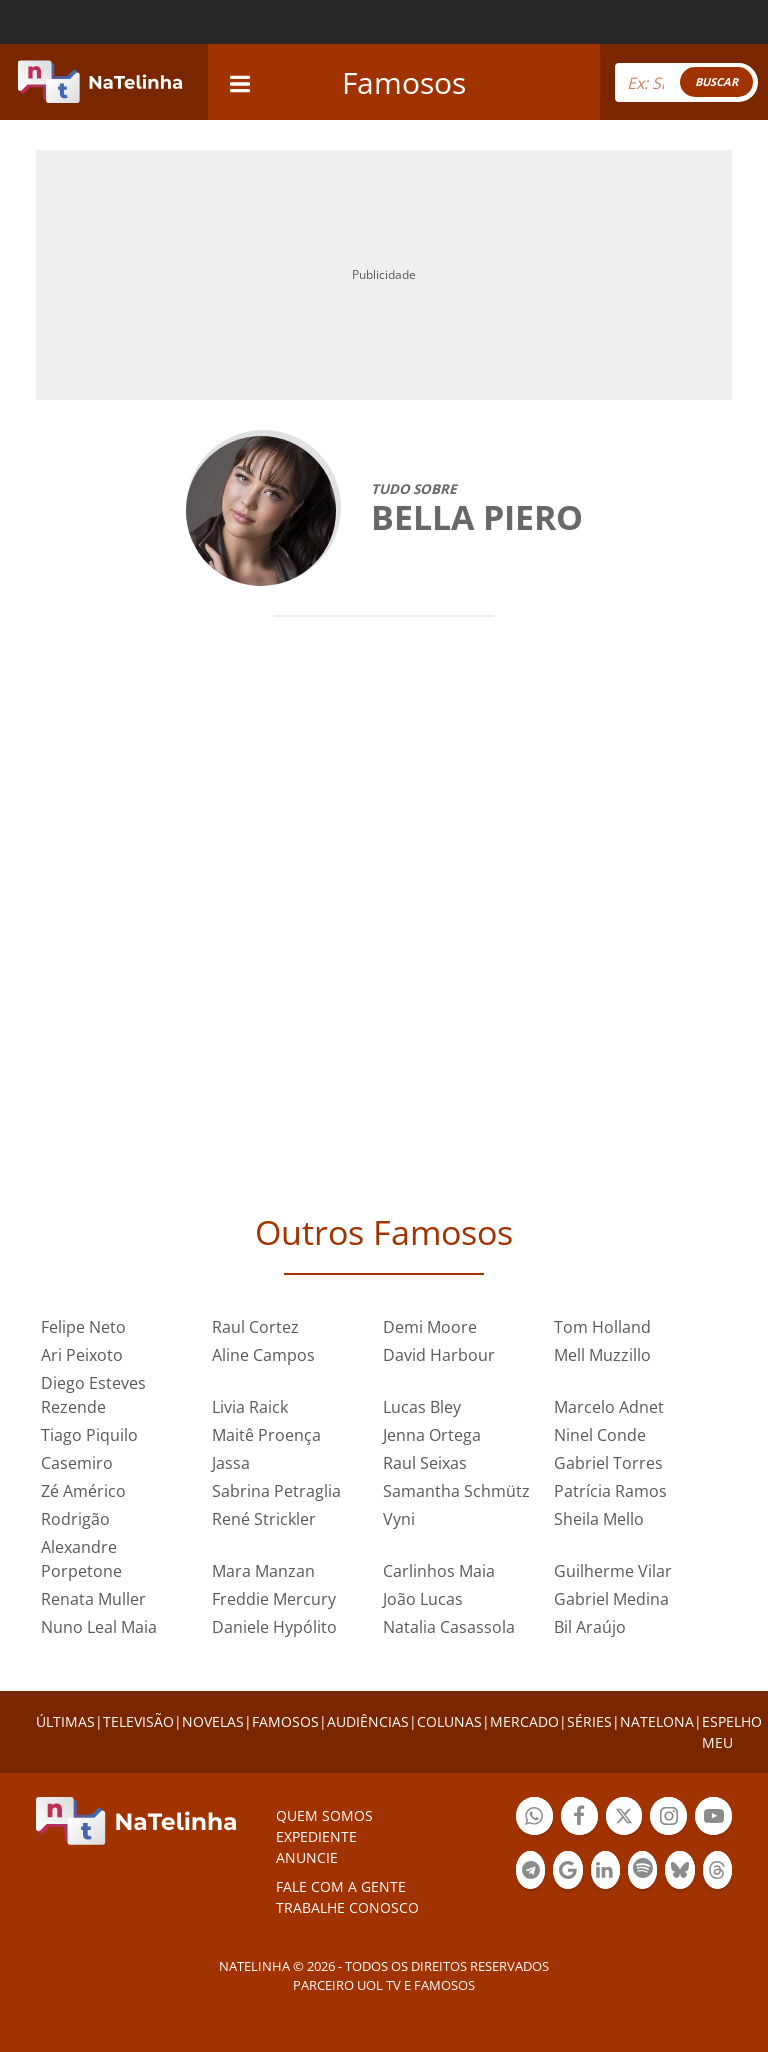 The image size is (768, 2052). I want to click on Daniele Hypólito, so click(274, 1627).